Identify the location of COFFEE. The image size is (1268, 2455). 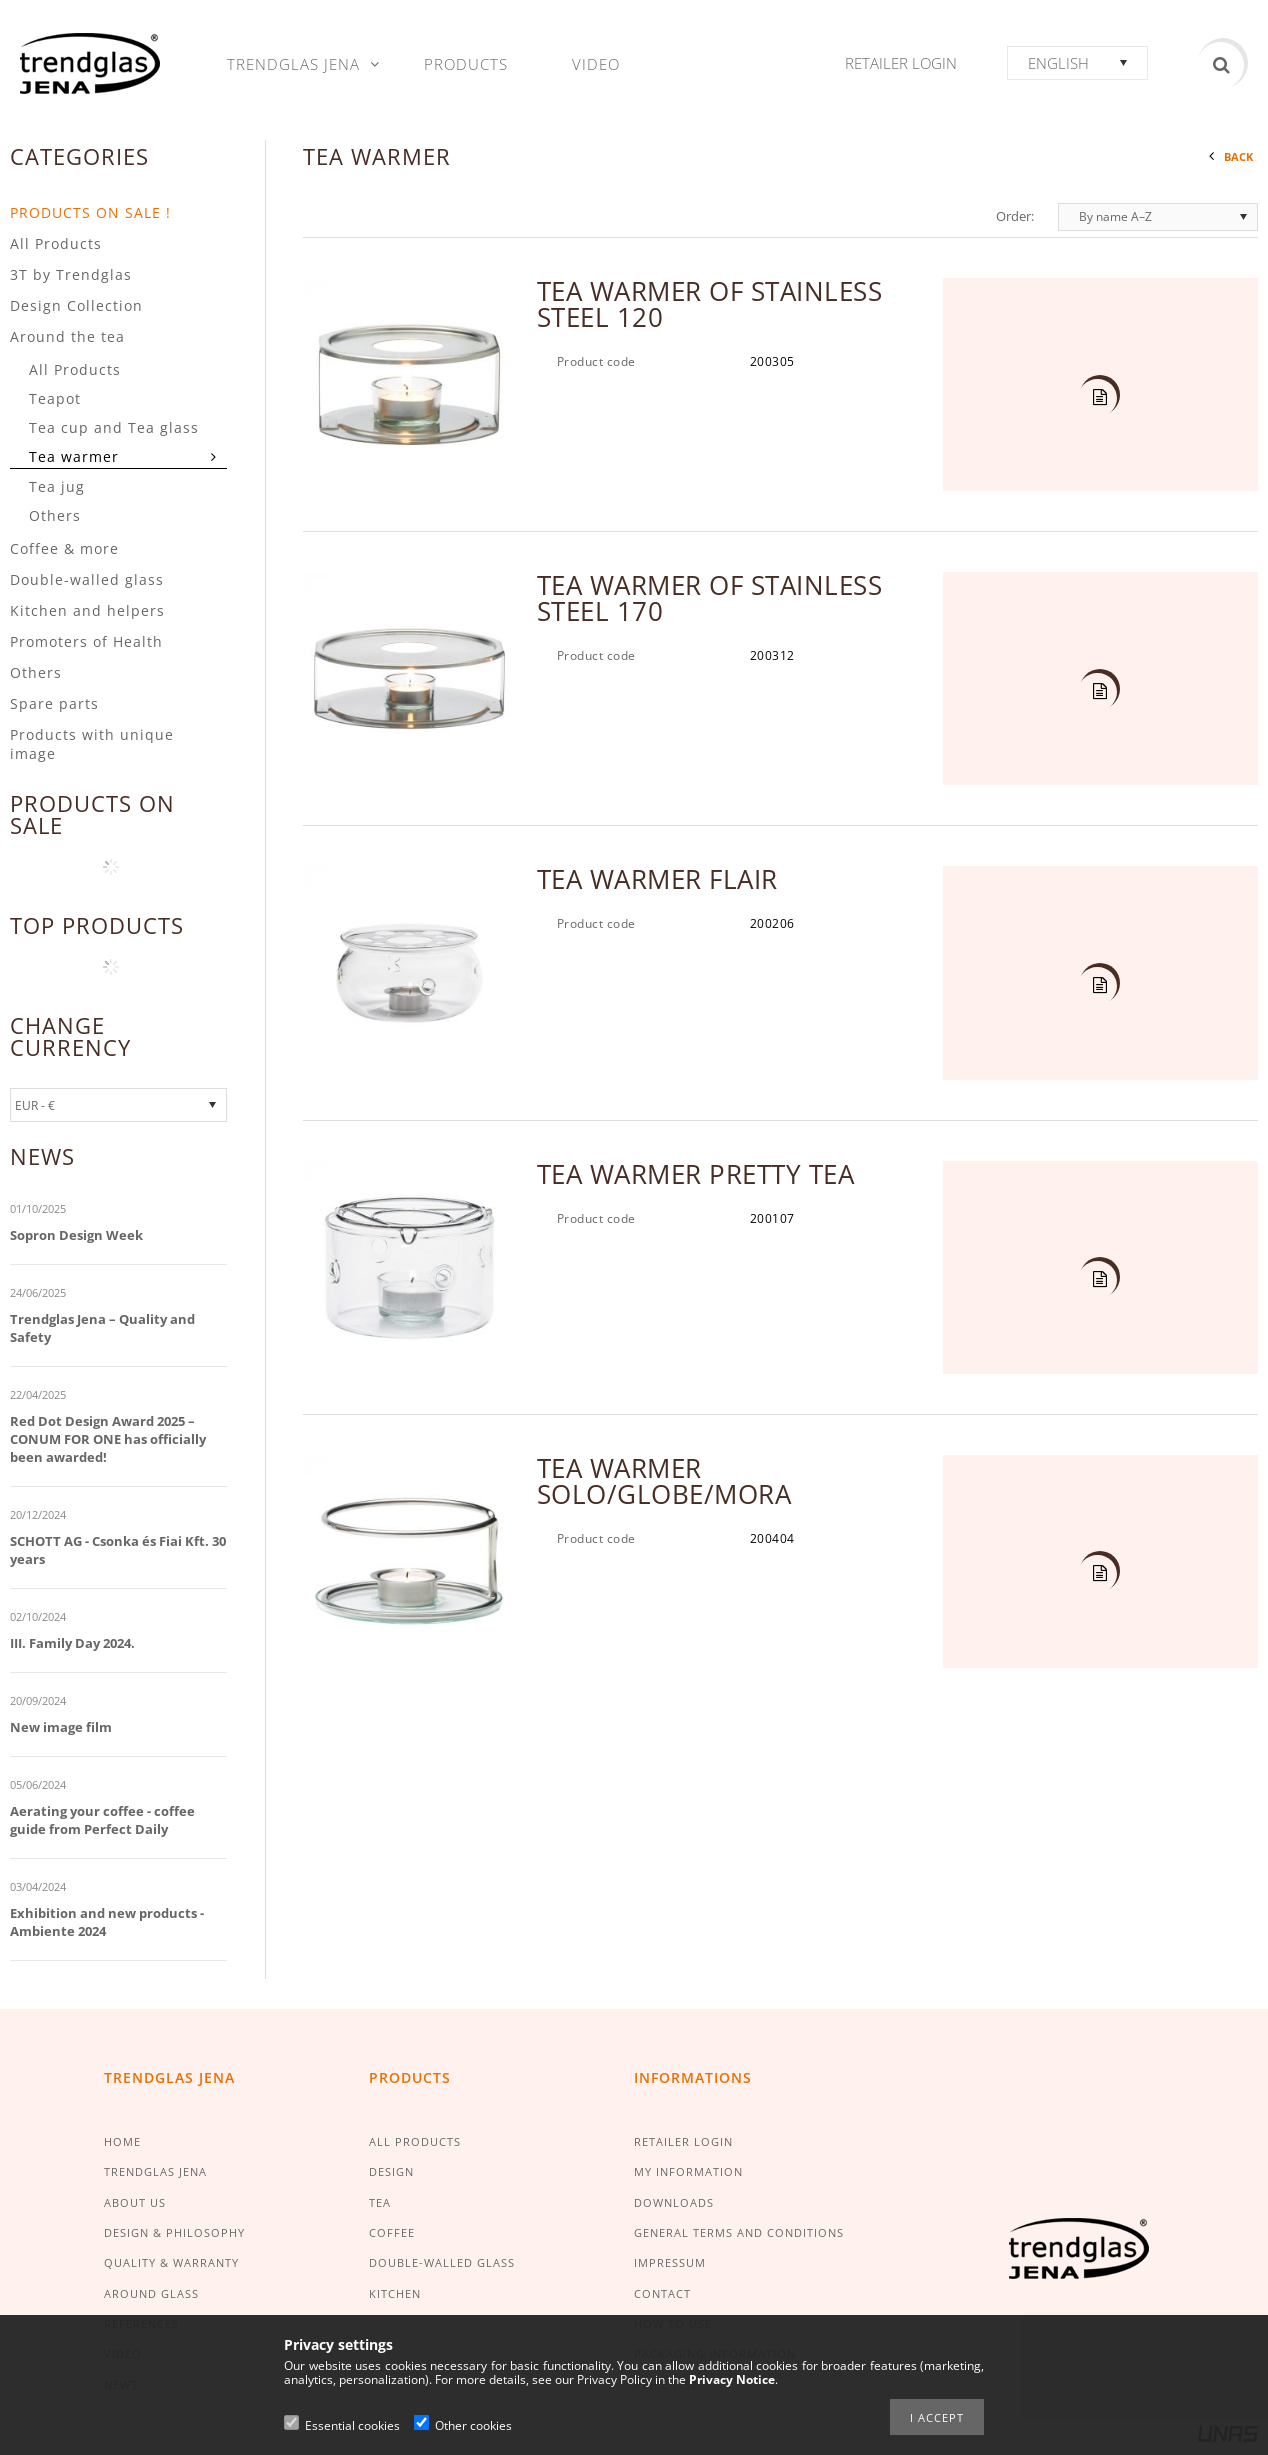
(392, 2232).